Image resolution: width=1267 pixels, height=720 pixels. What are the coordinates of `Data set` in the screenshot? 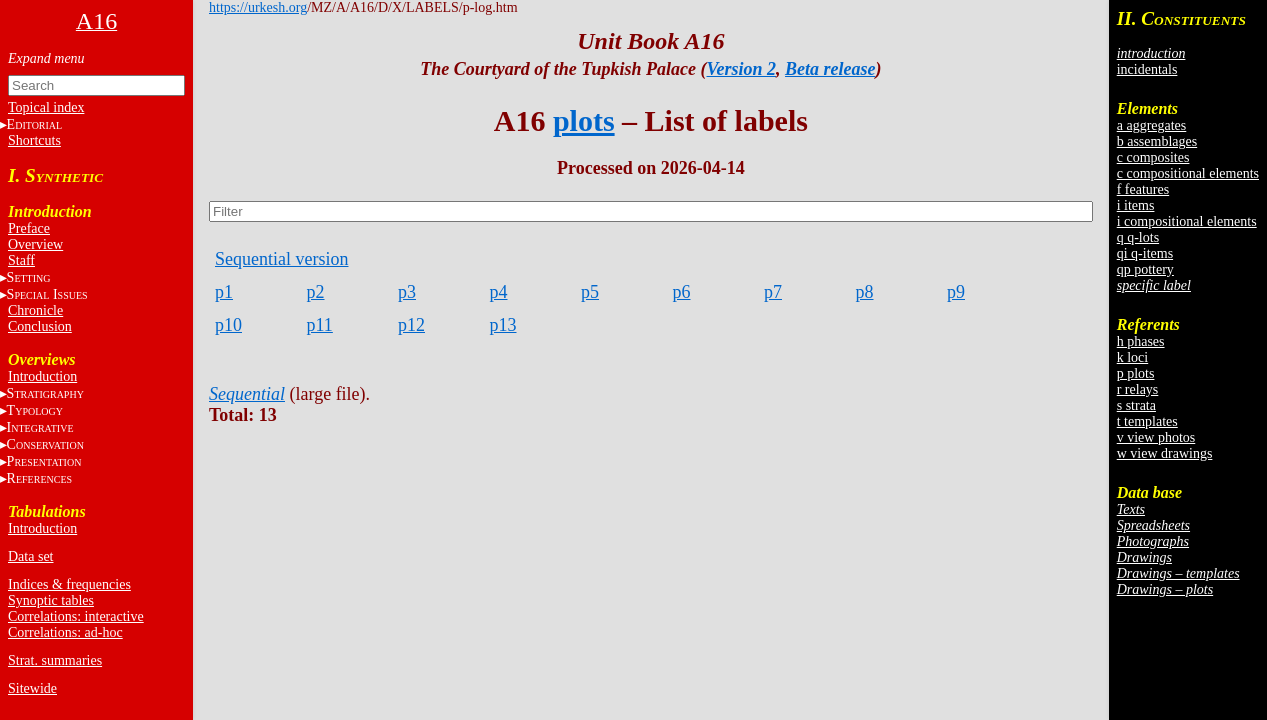 It's located at (30, 556).